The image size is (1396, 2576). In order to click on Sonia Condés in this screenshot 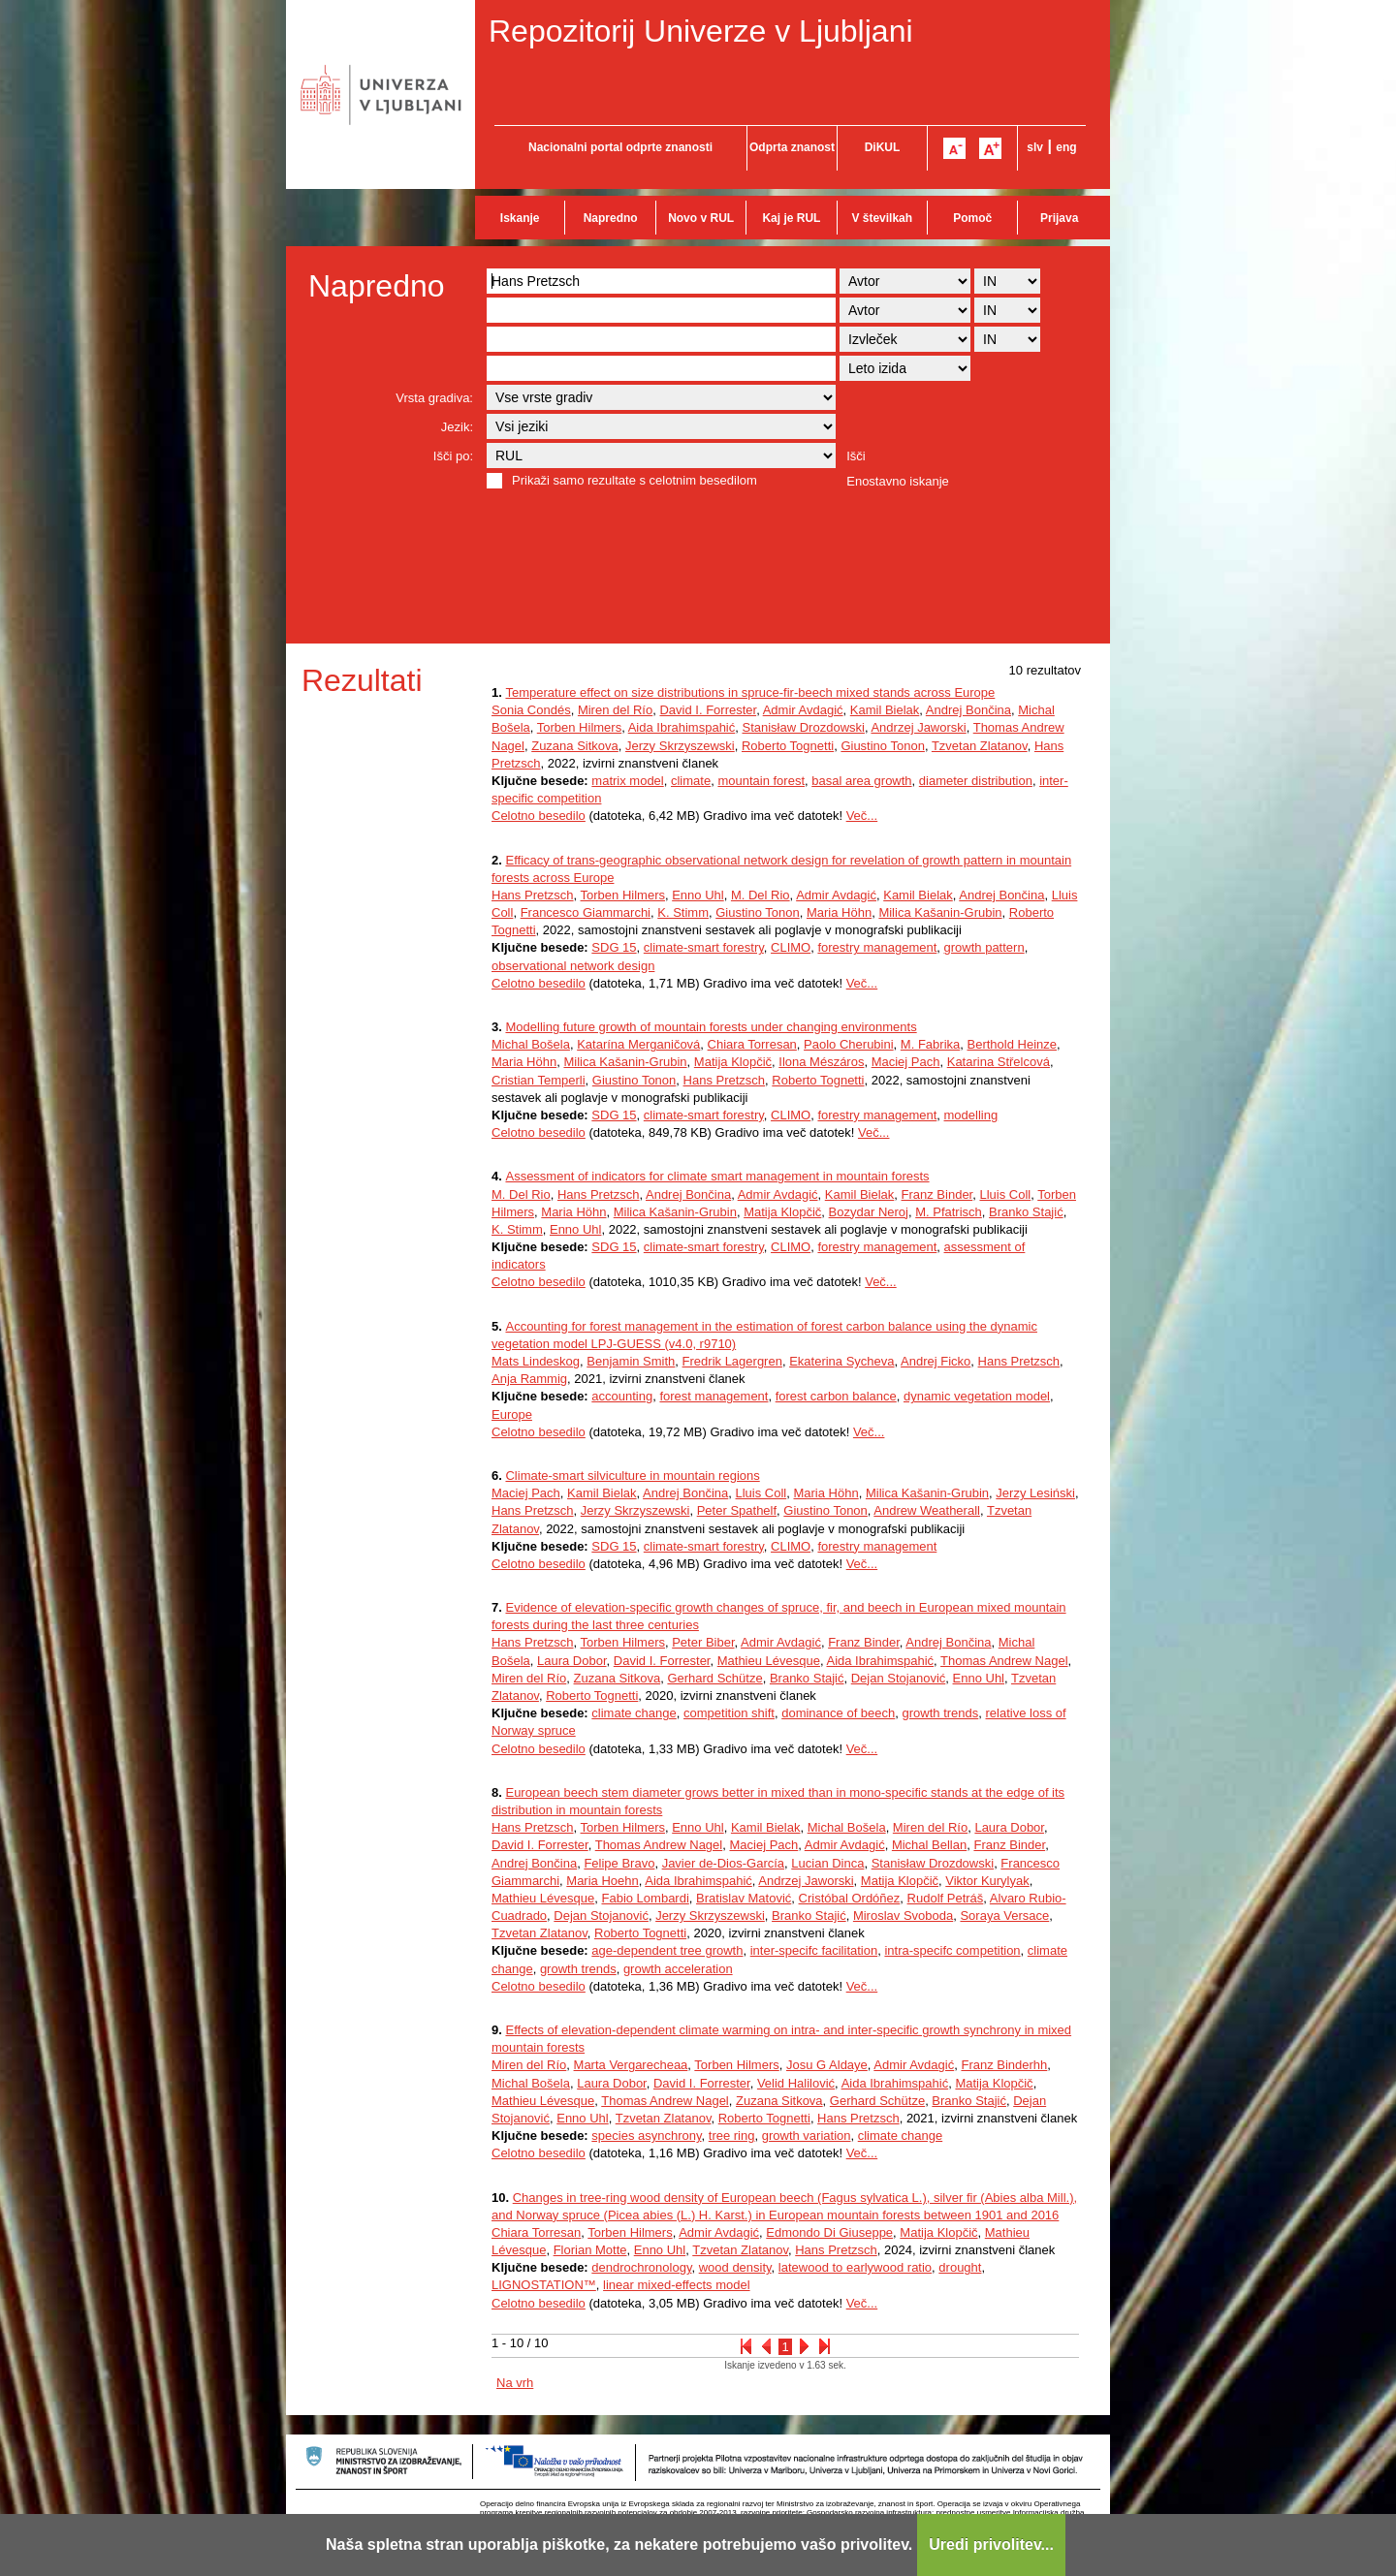, I will do `click(531, 710)`.